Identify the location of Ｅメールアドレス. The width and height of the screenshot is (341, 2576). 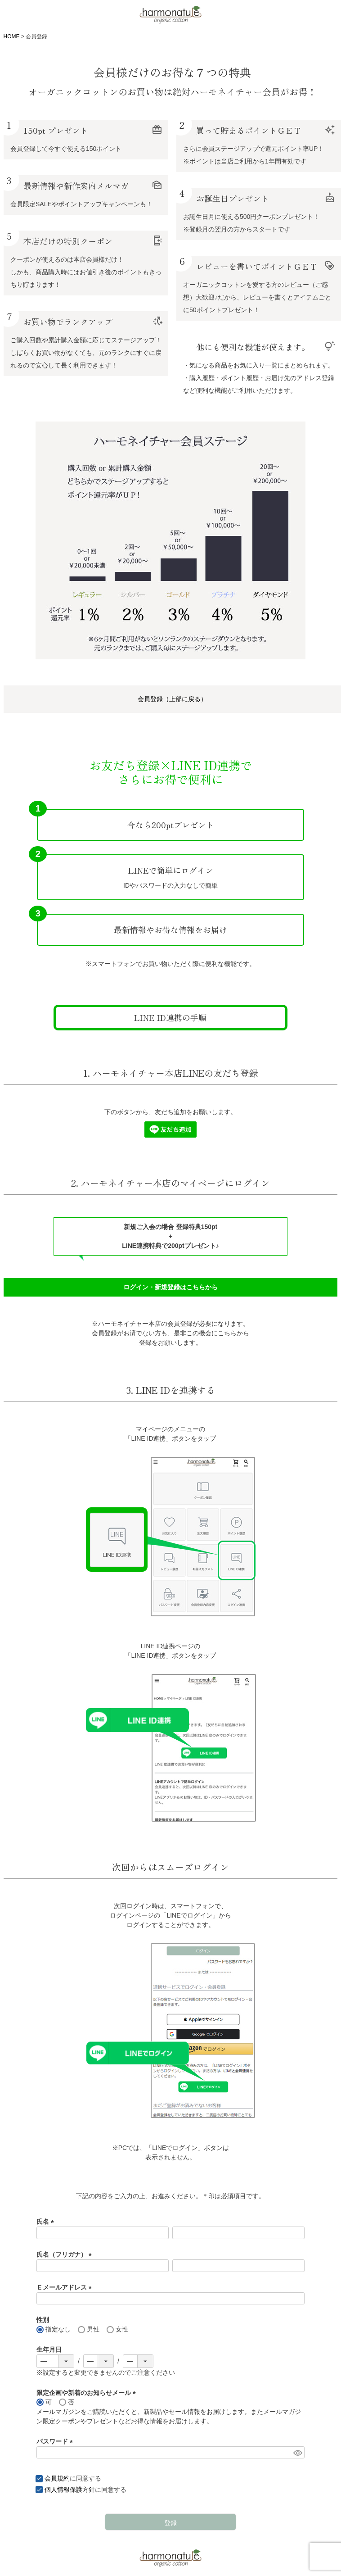
(65, 2287).